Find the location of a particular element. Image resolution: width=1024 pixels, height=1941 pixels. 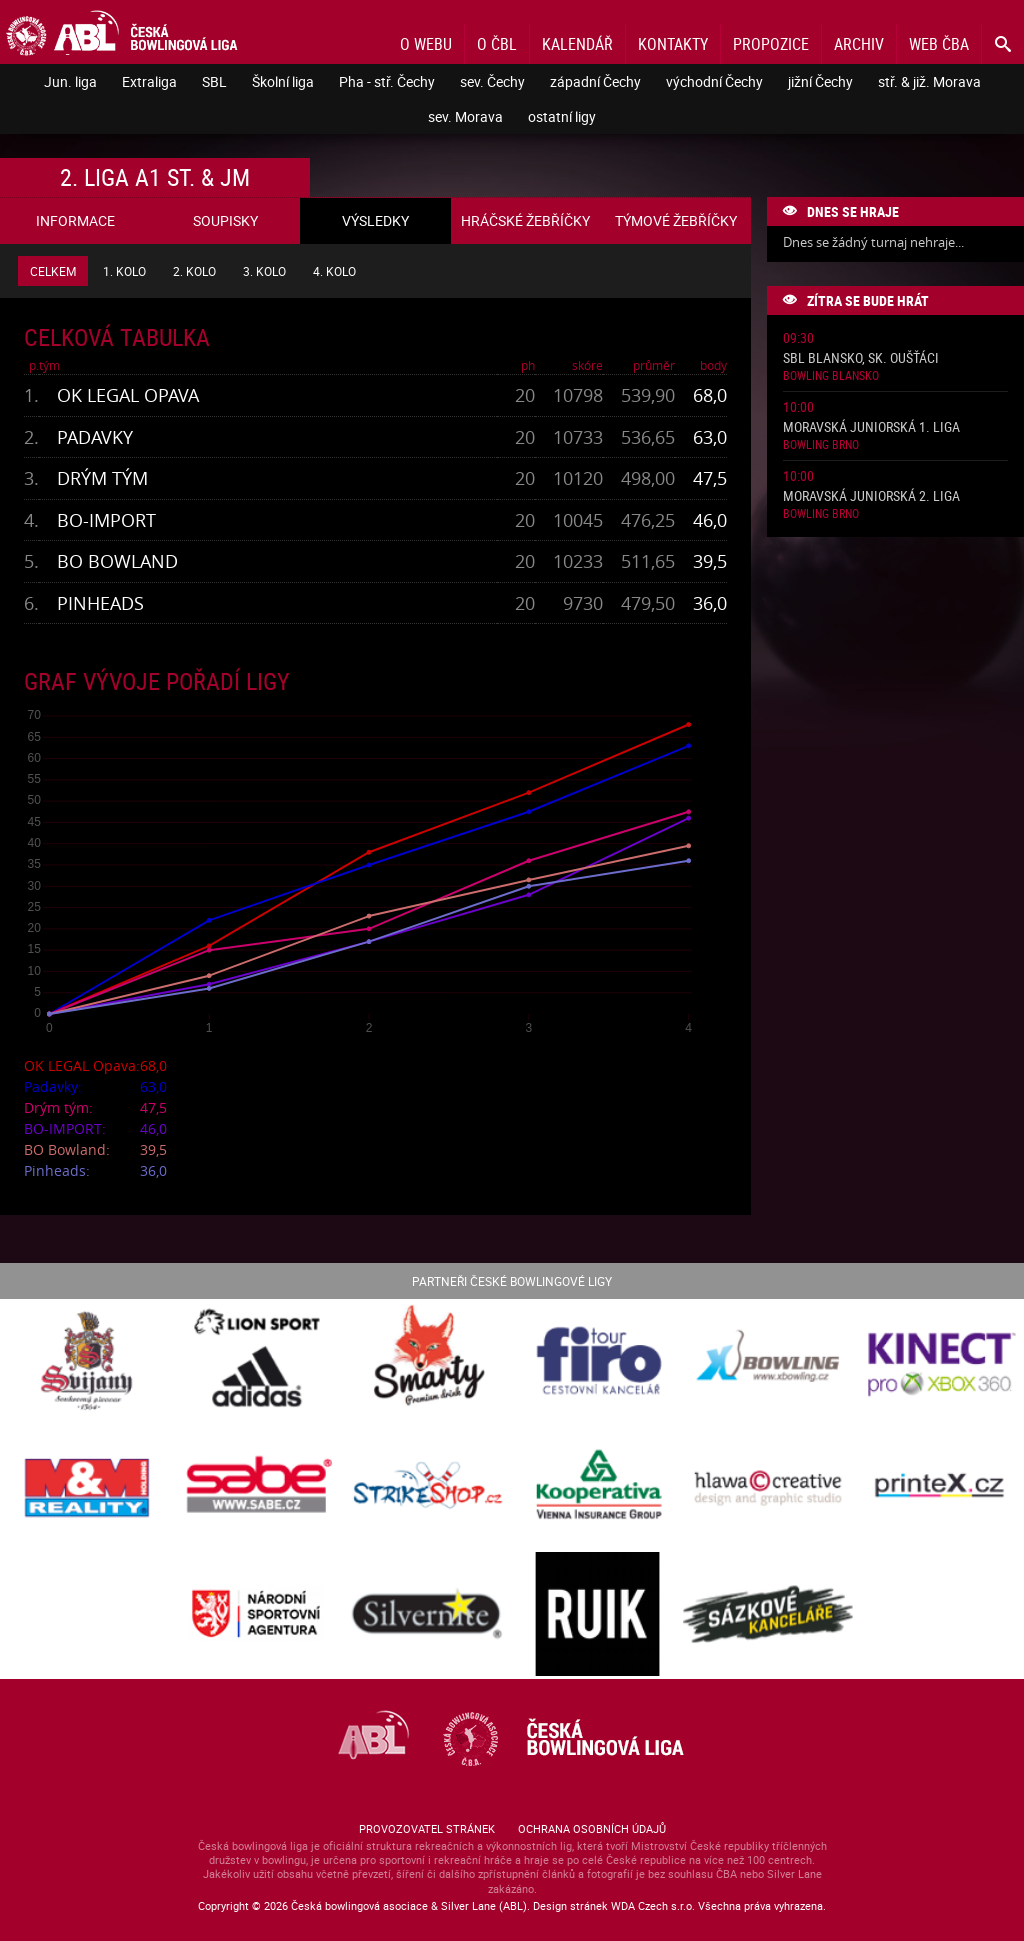

O webu is located at coordinates (426, 44).